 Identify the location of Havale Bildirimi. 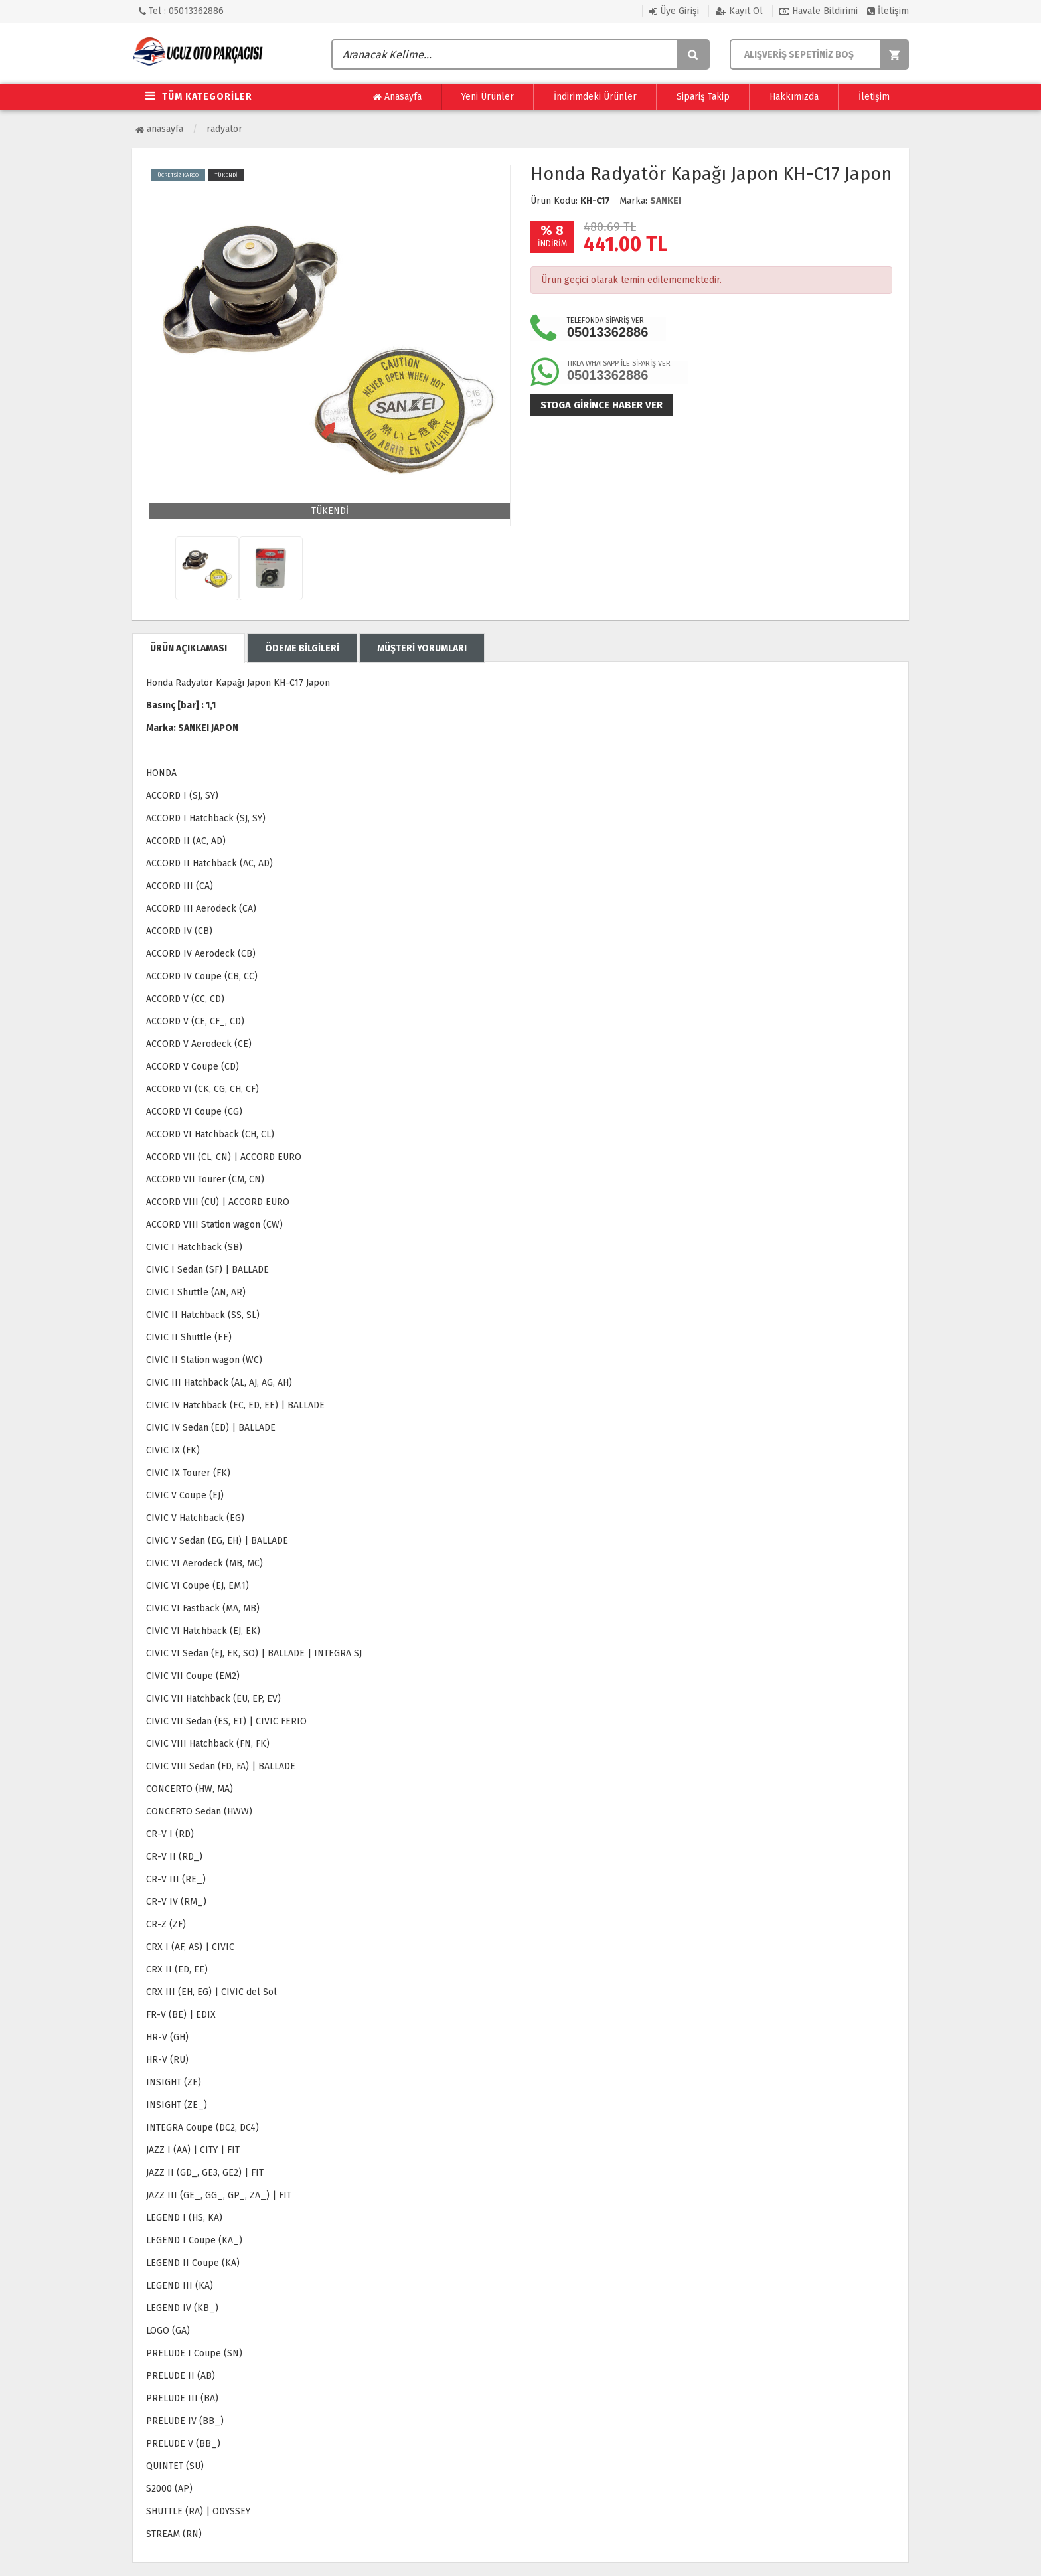
(818, 11).